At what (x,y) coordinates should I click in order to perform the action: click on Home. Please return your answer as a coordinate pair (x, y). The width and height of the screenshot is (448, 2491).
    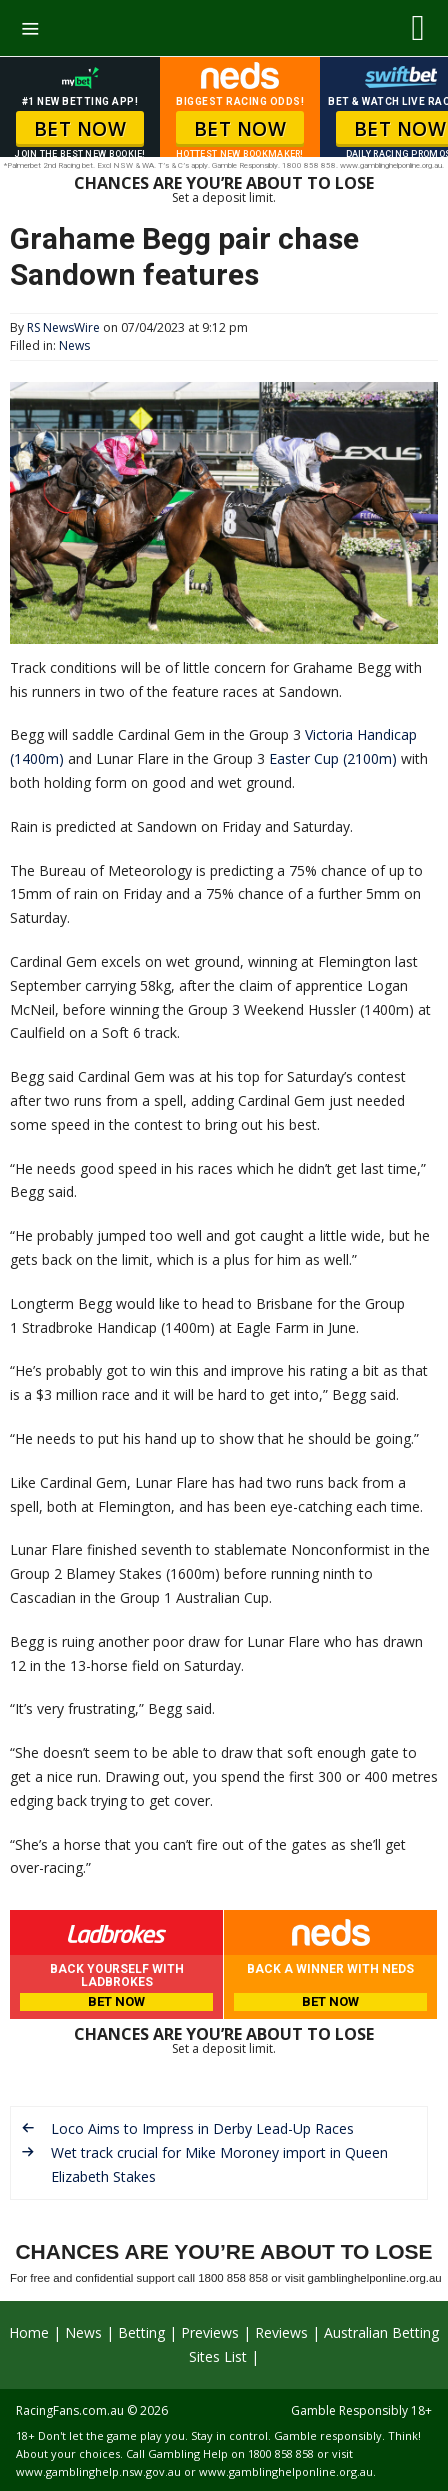
    Looking at the image, I should click on (29, 2332).